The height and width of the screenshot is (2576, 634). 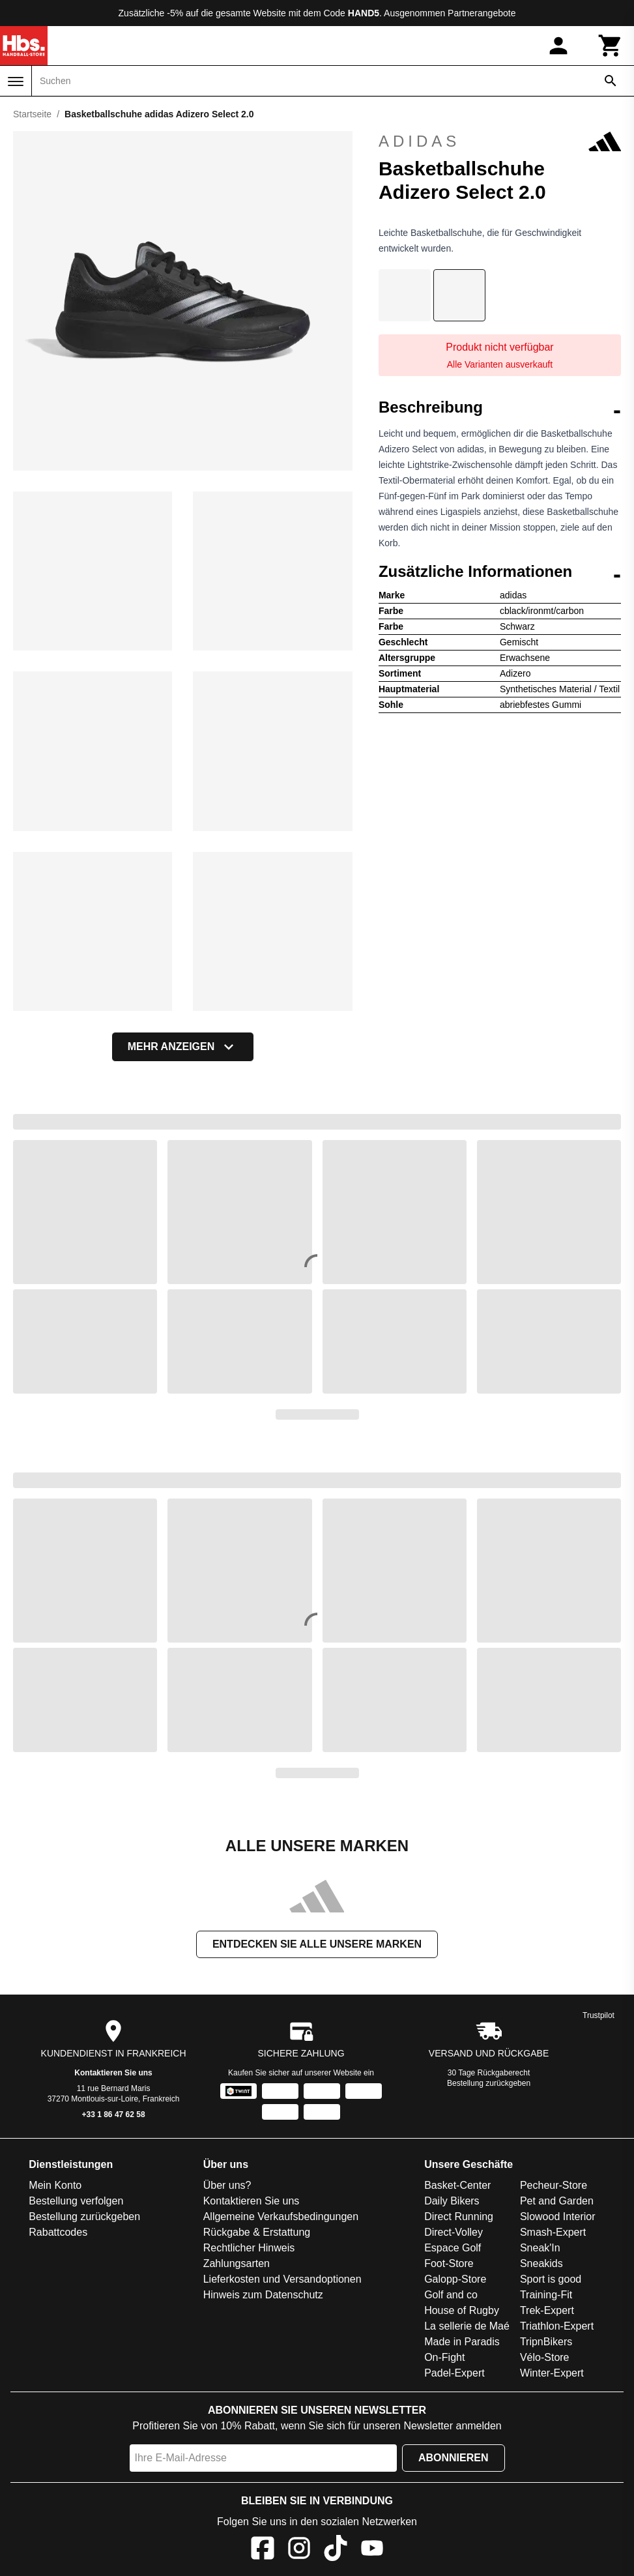 I want to click on adidas, so click(x=500, y=141).